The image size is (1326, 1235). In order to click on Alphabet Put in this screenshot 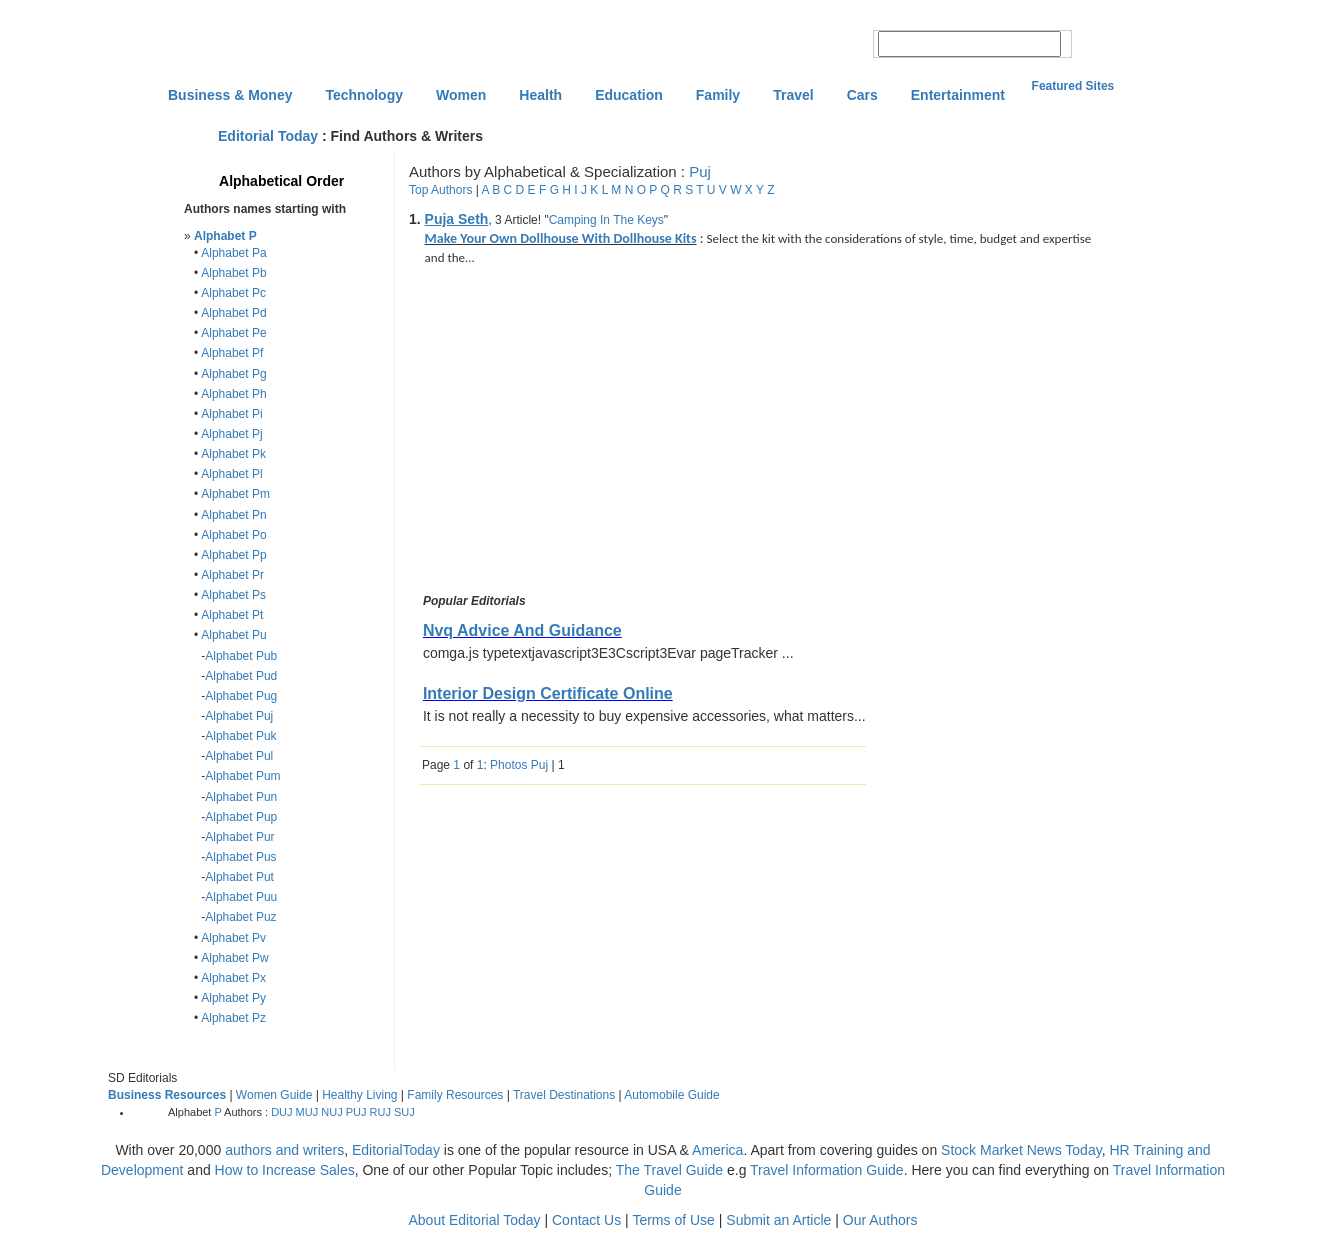, I will do `click(239, 877)`.